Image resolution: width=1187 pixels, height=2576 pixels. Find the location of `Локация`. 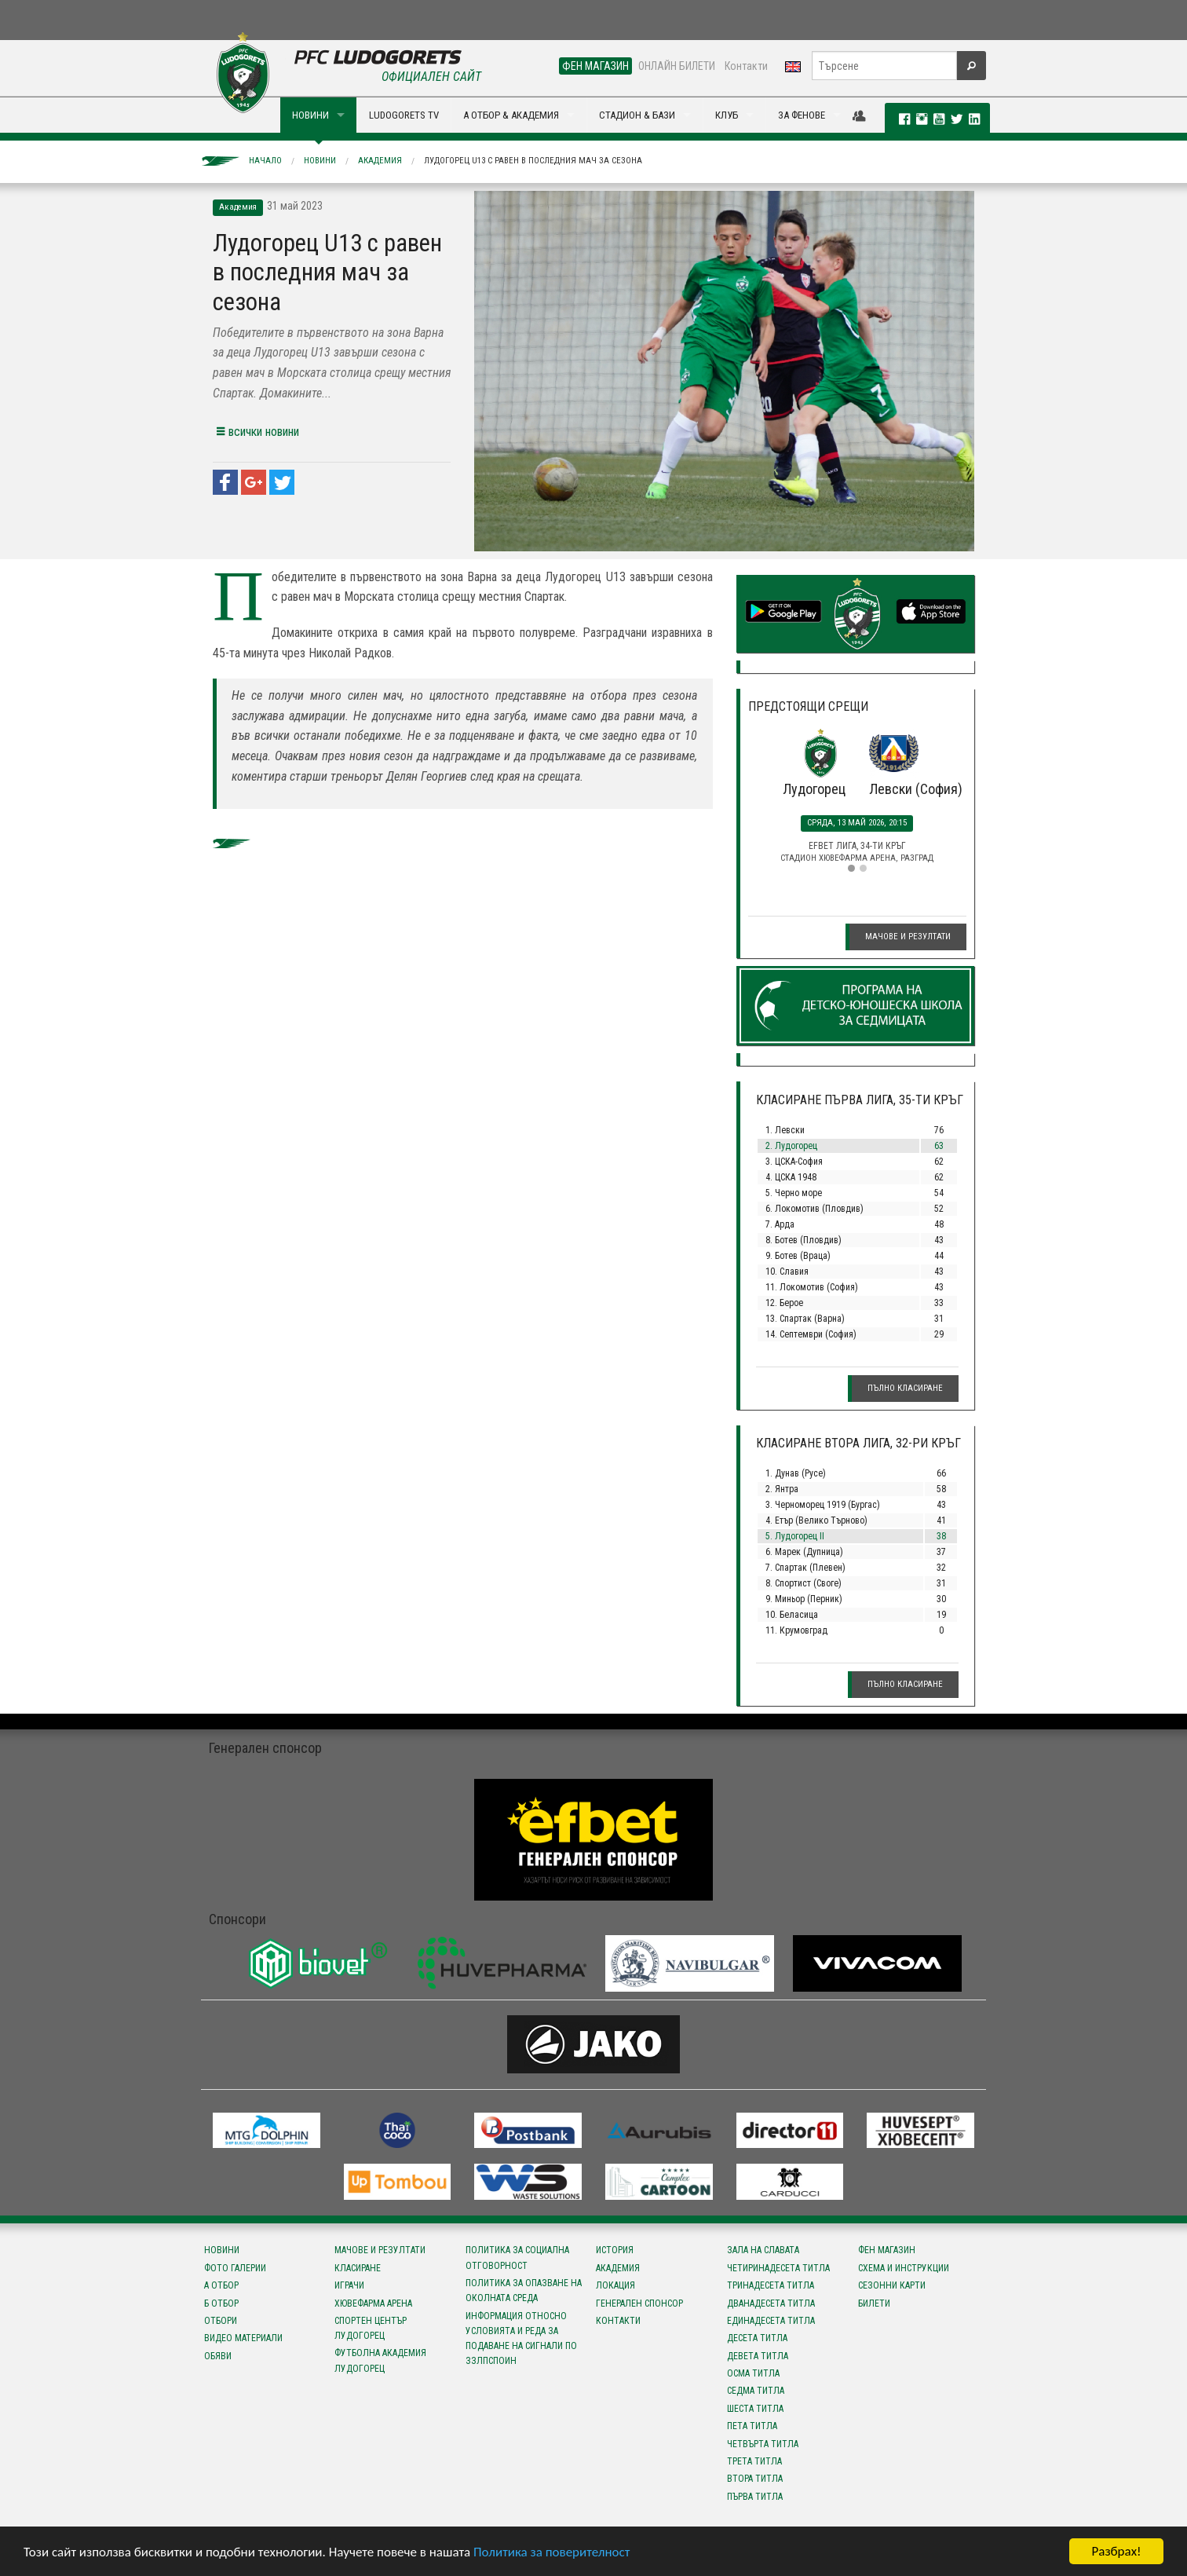

Локация is located at coordinates (615, 2285).